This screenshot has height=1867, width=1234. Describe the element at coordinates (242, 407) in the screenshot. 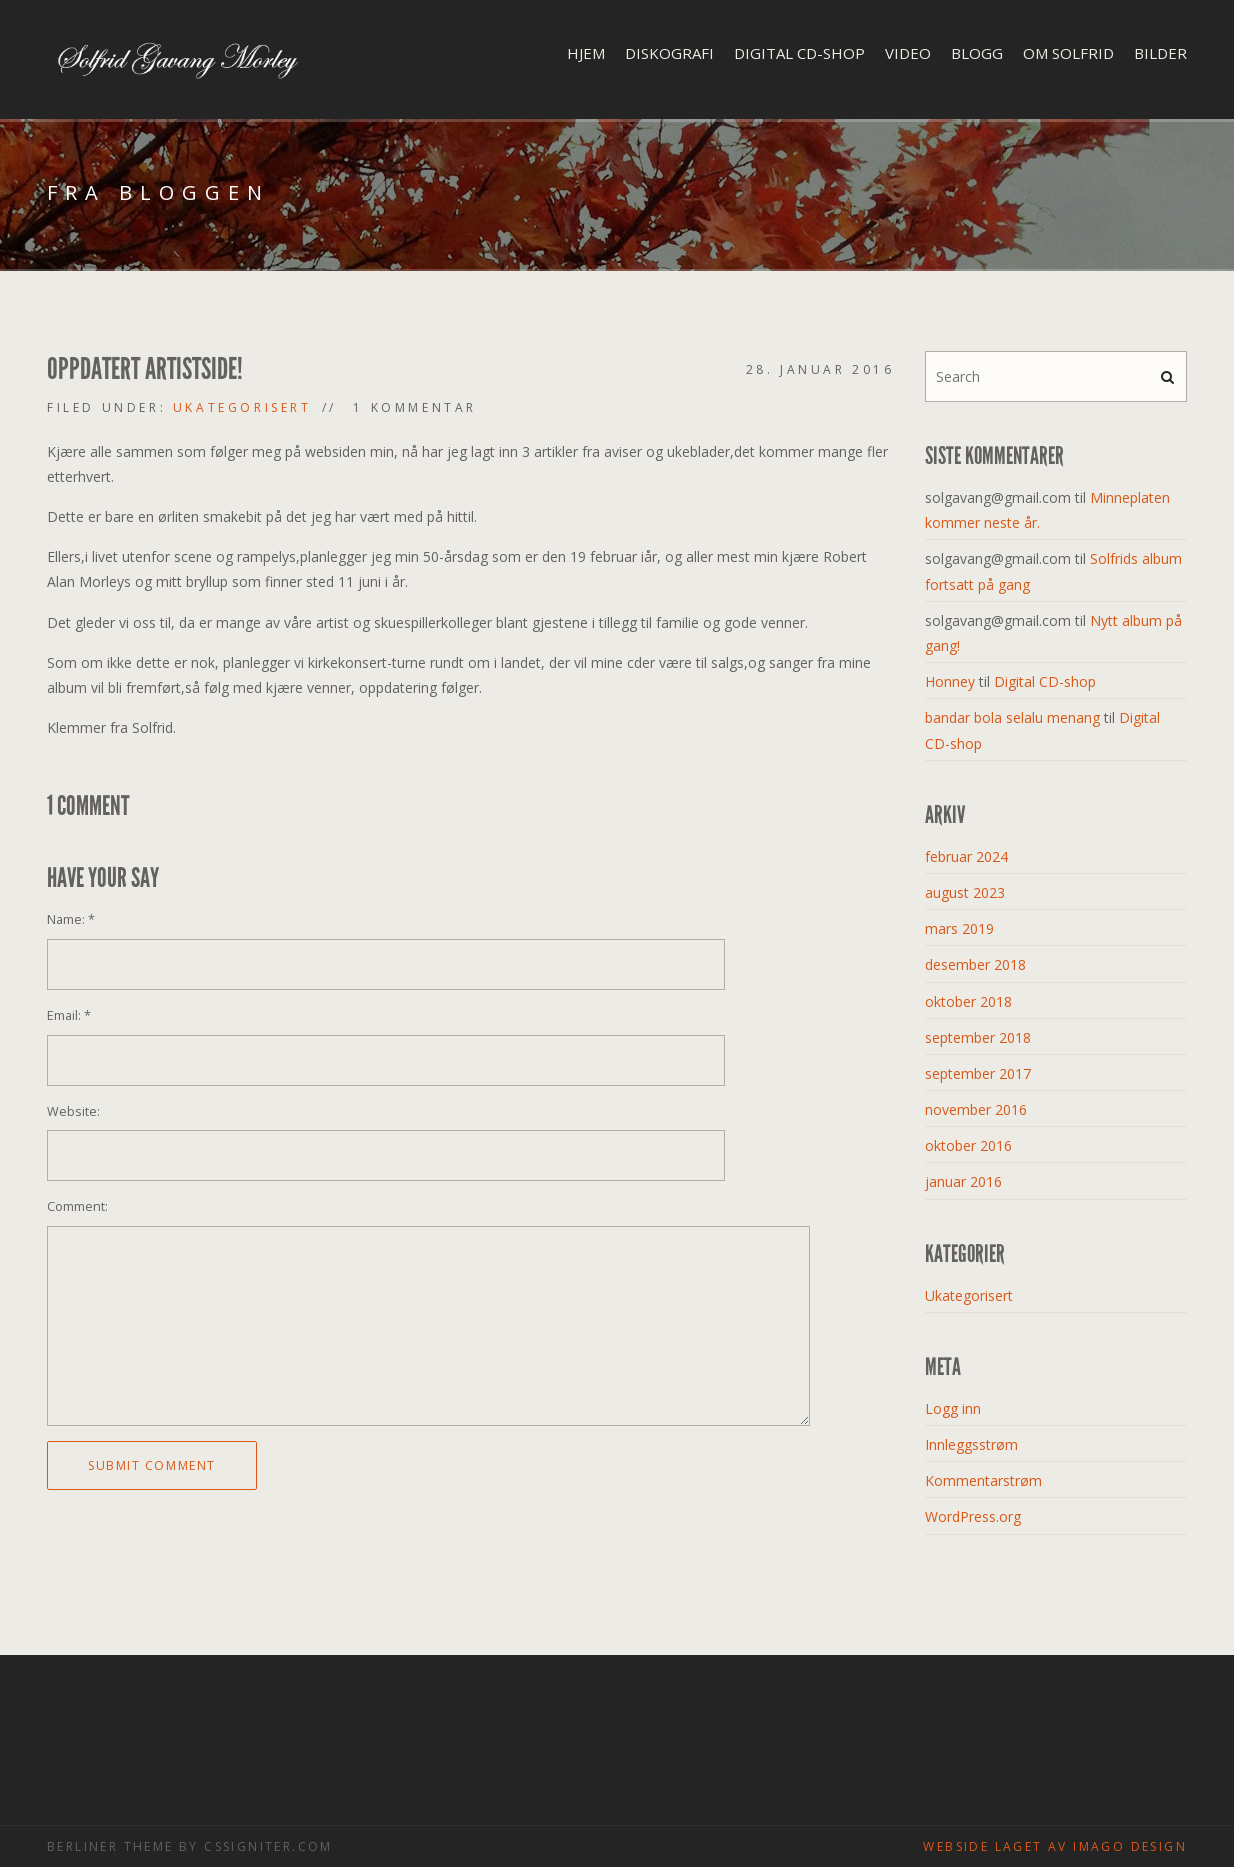

I see `Ukategorisert` at that location.